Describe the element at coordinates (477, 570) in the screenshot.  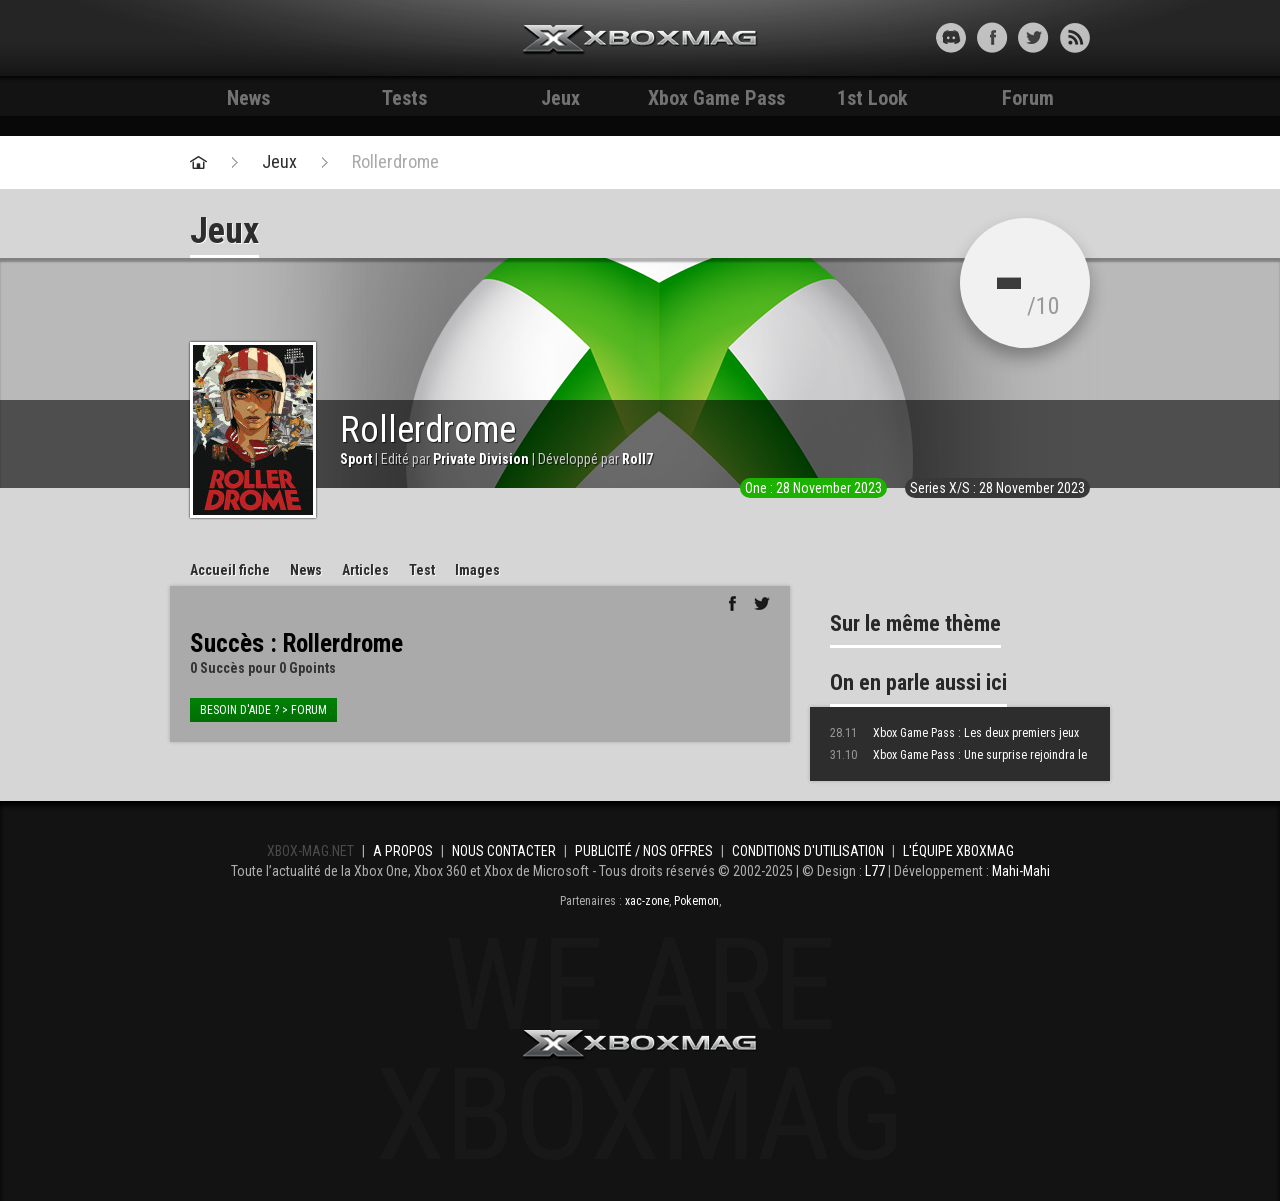
I see `Images` at that location.